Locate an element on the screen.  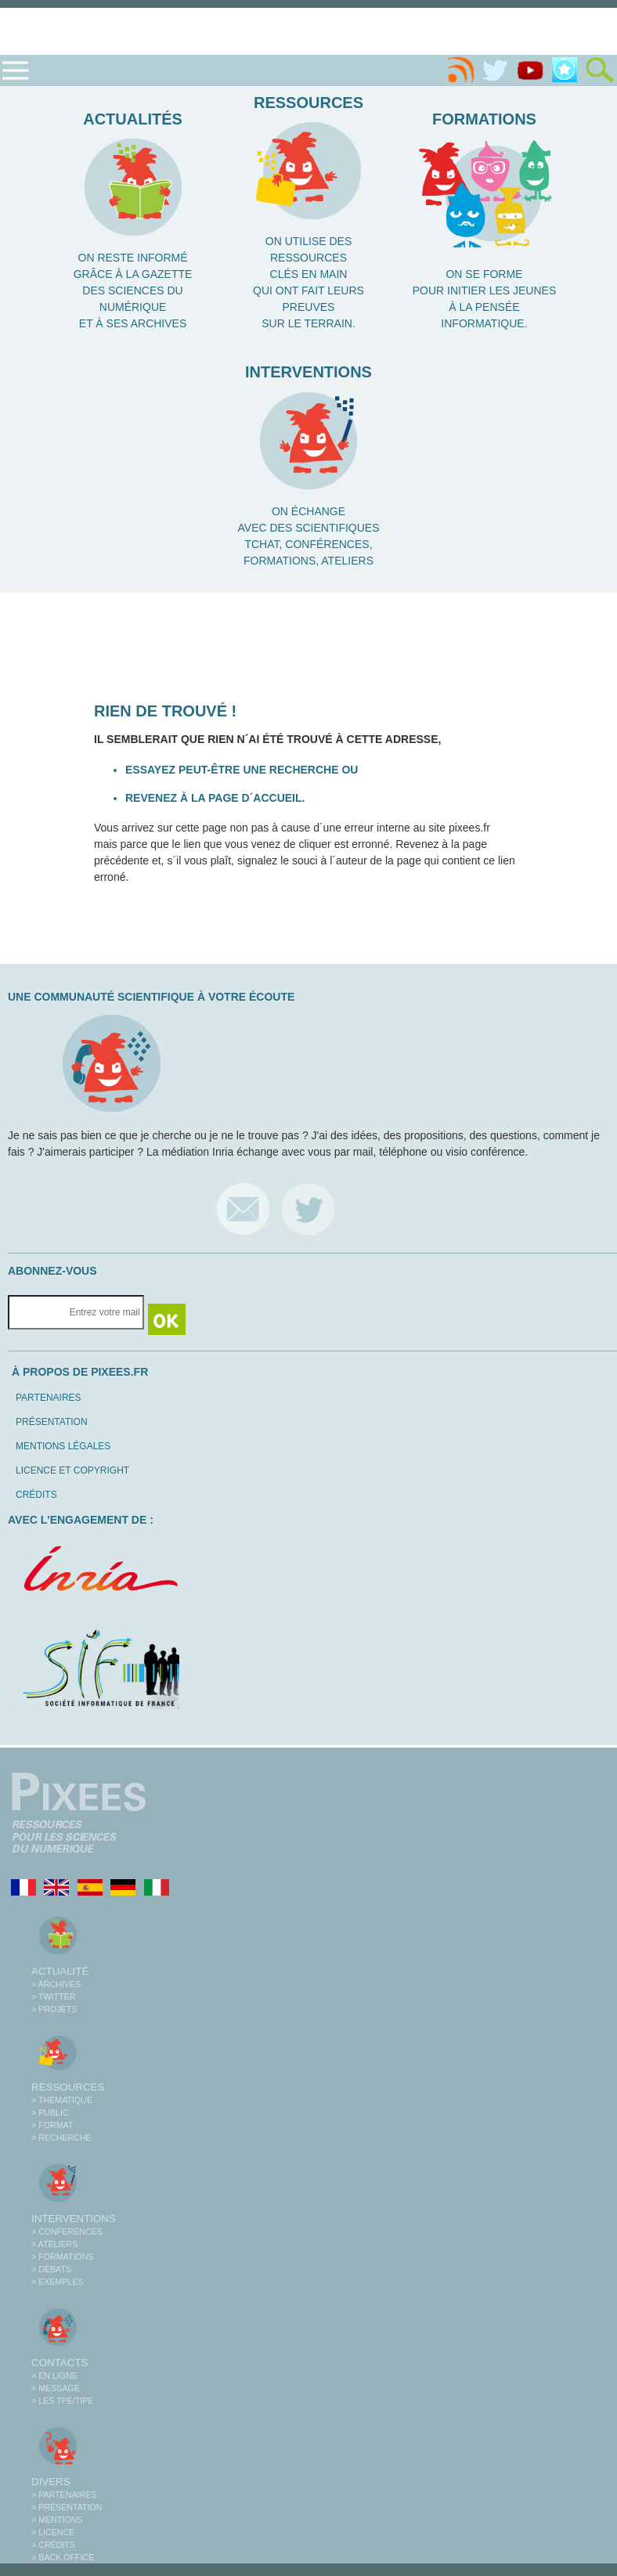
> Twitter is located at coordinates (53, 1996).